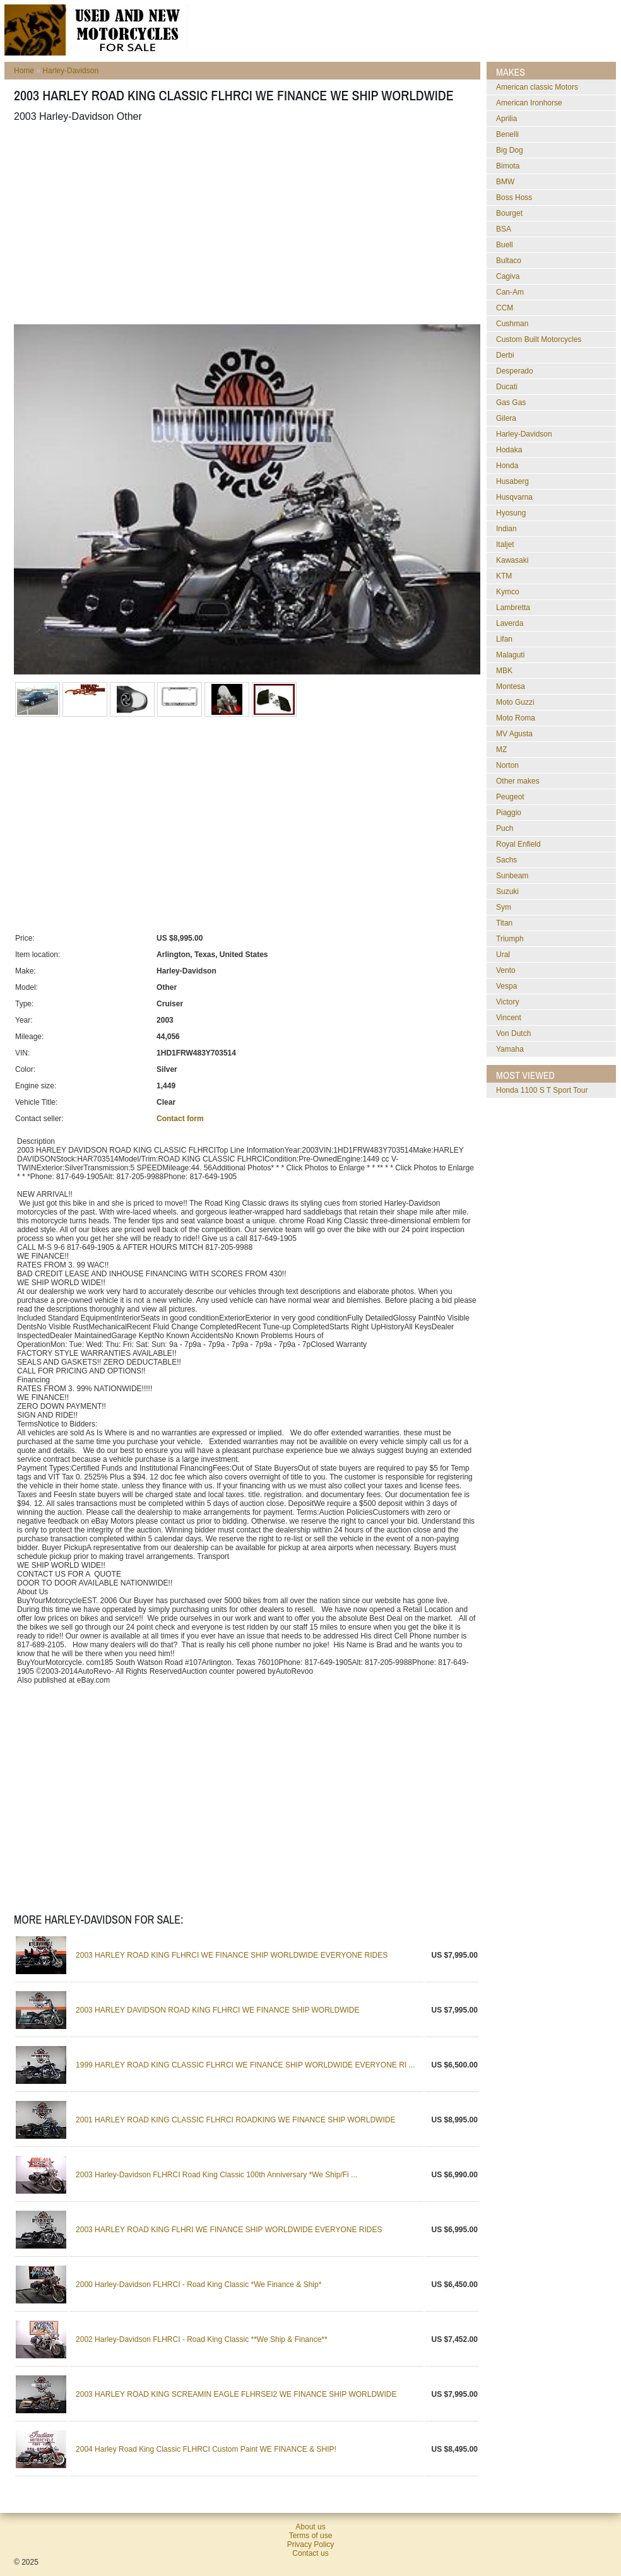  I want to click on American classic Motors, so click(537, 87).